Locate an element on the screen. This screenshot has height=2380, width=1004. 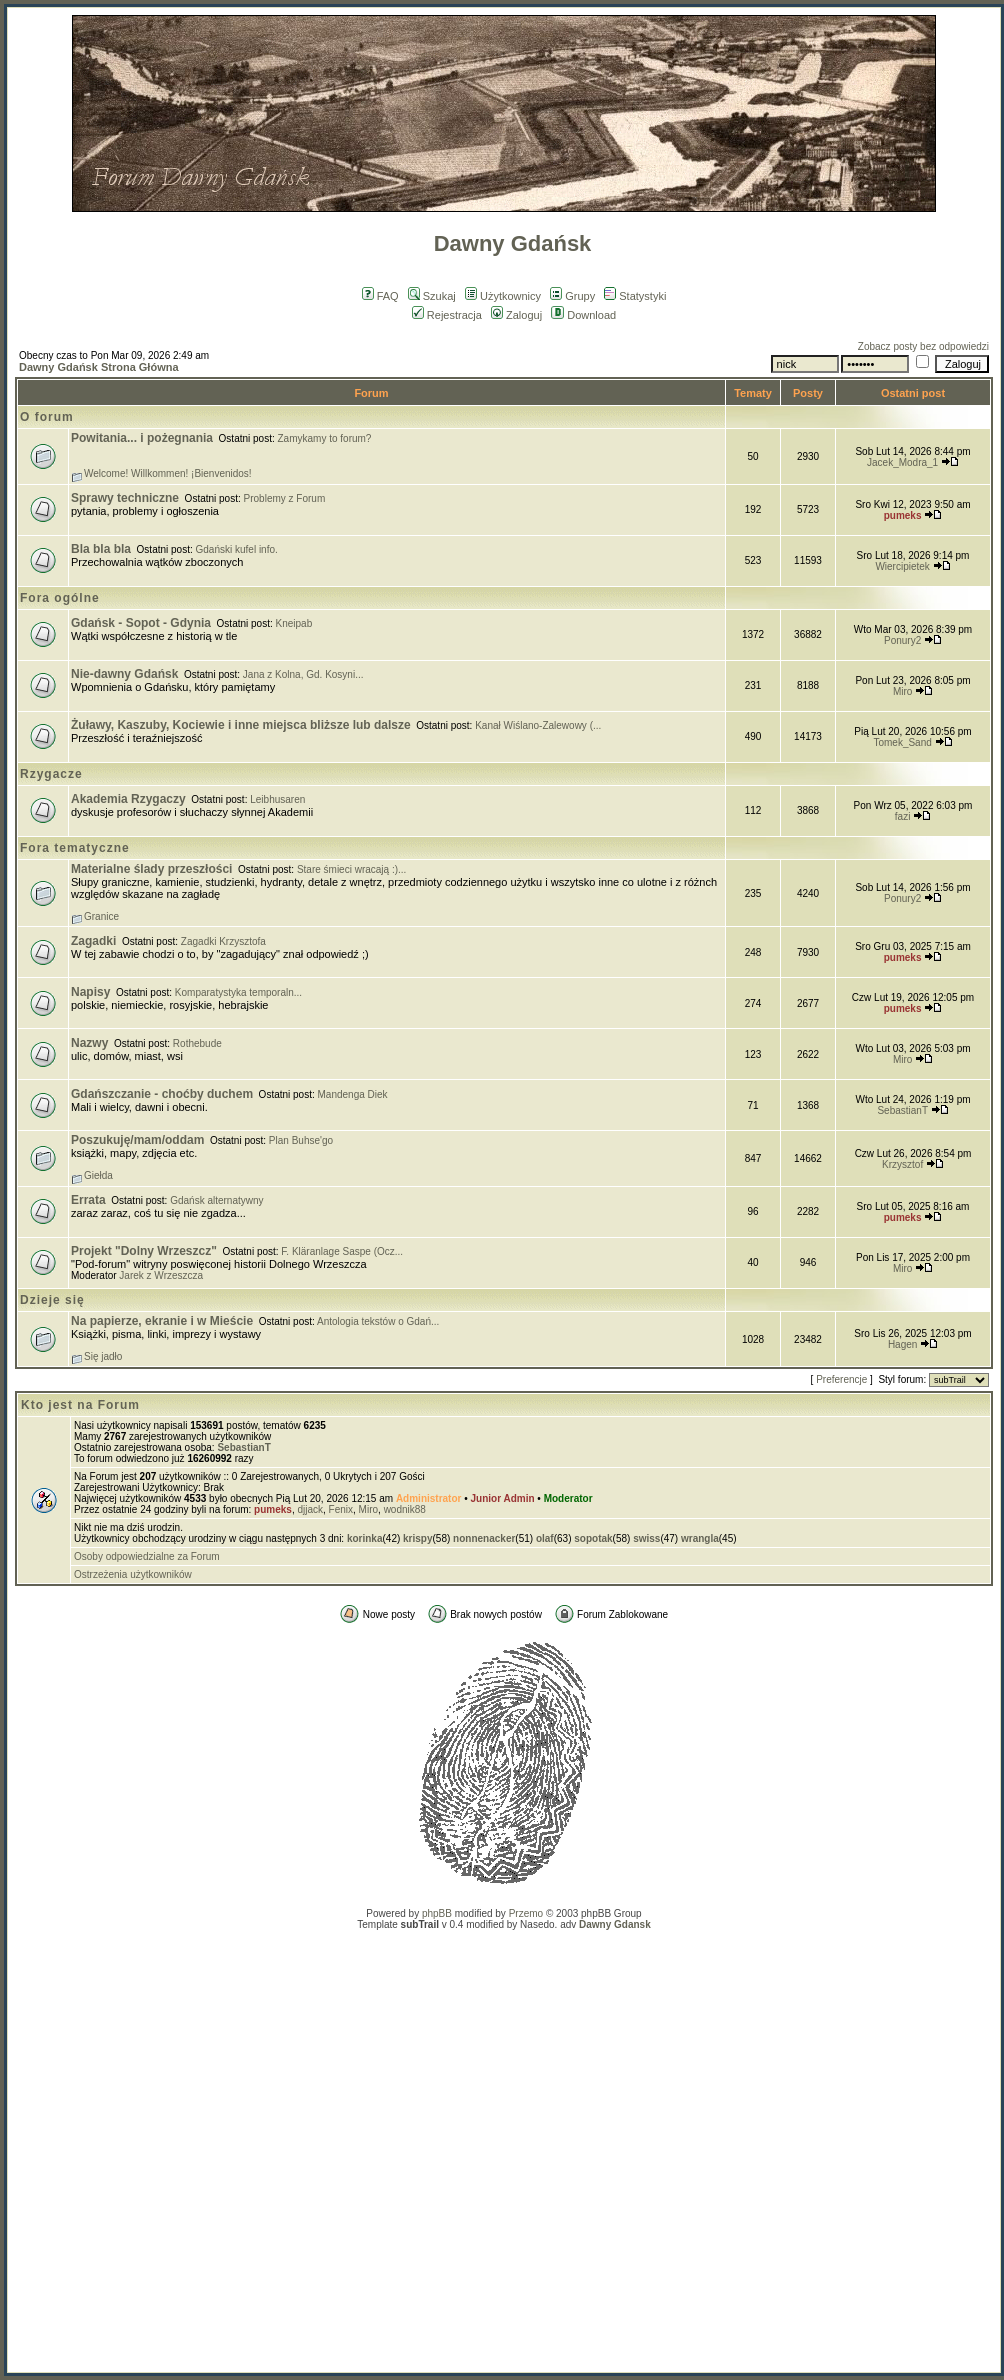
Rzygacze is located at coordinates (51, 774).